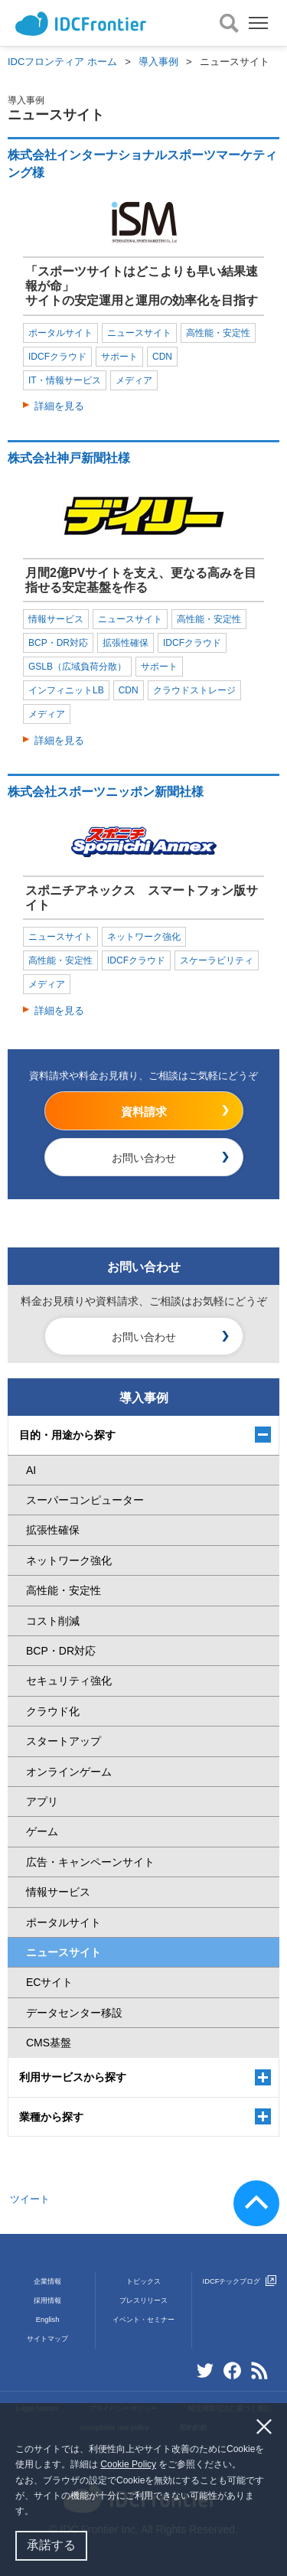  Describe the element at coordinates (62, 61) in the screenshot. I see `IDCフロンティア ホーム` at that location.